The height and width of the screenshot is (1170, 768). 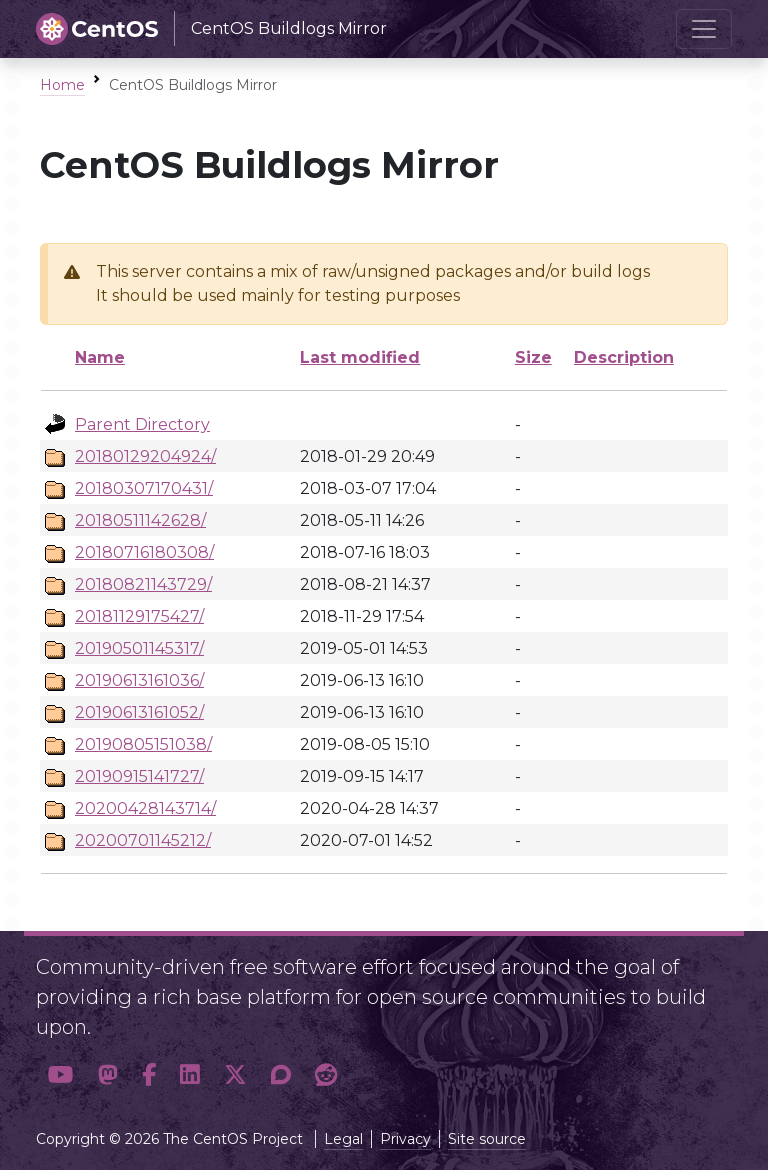 I want to click on 20190613161036/, so click(x=139, y=680).